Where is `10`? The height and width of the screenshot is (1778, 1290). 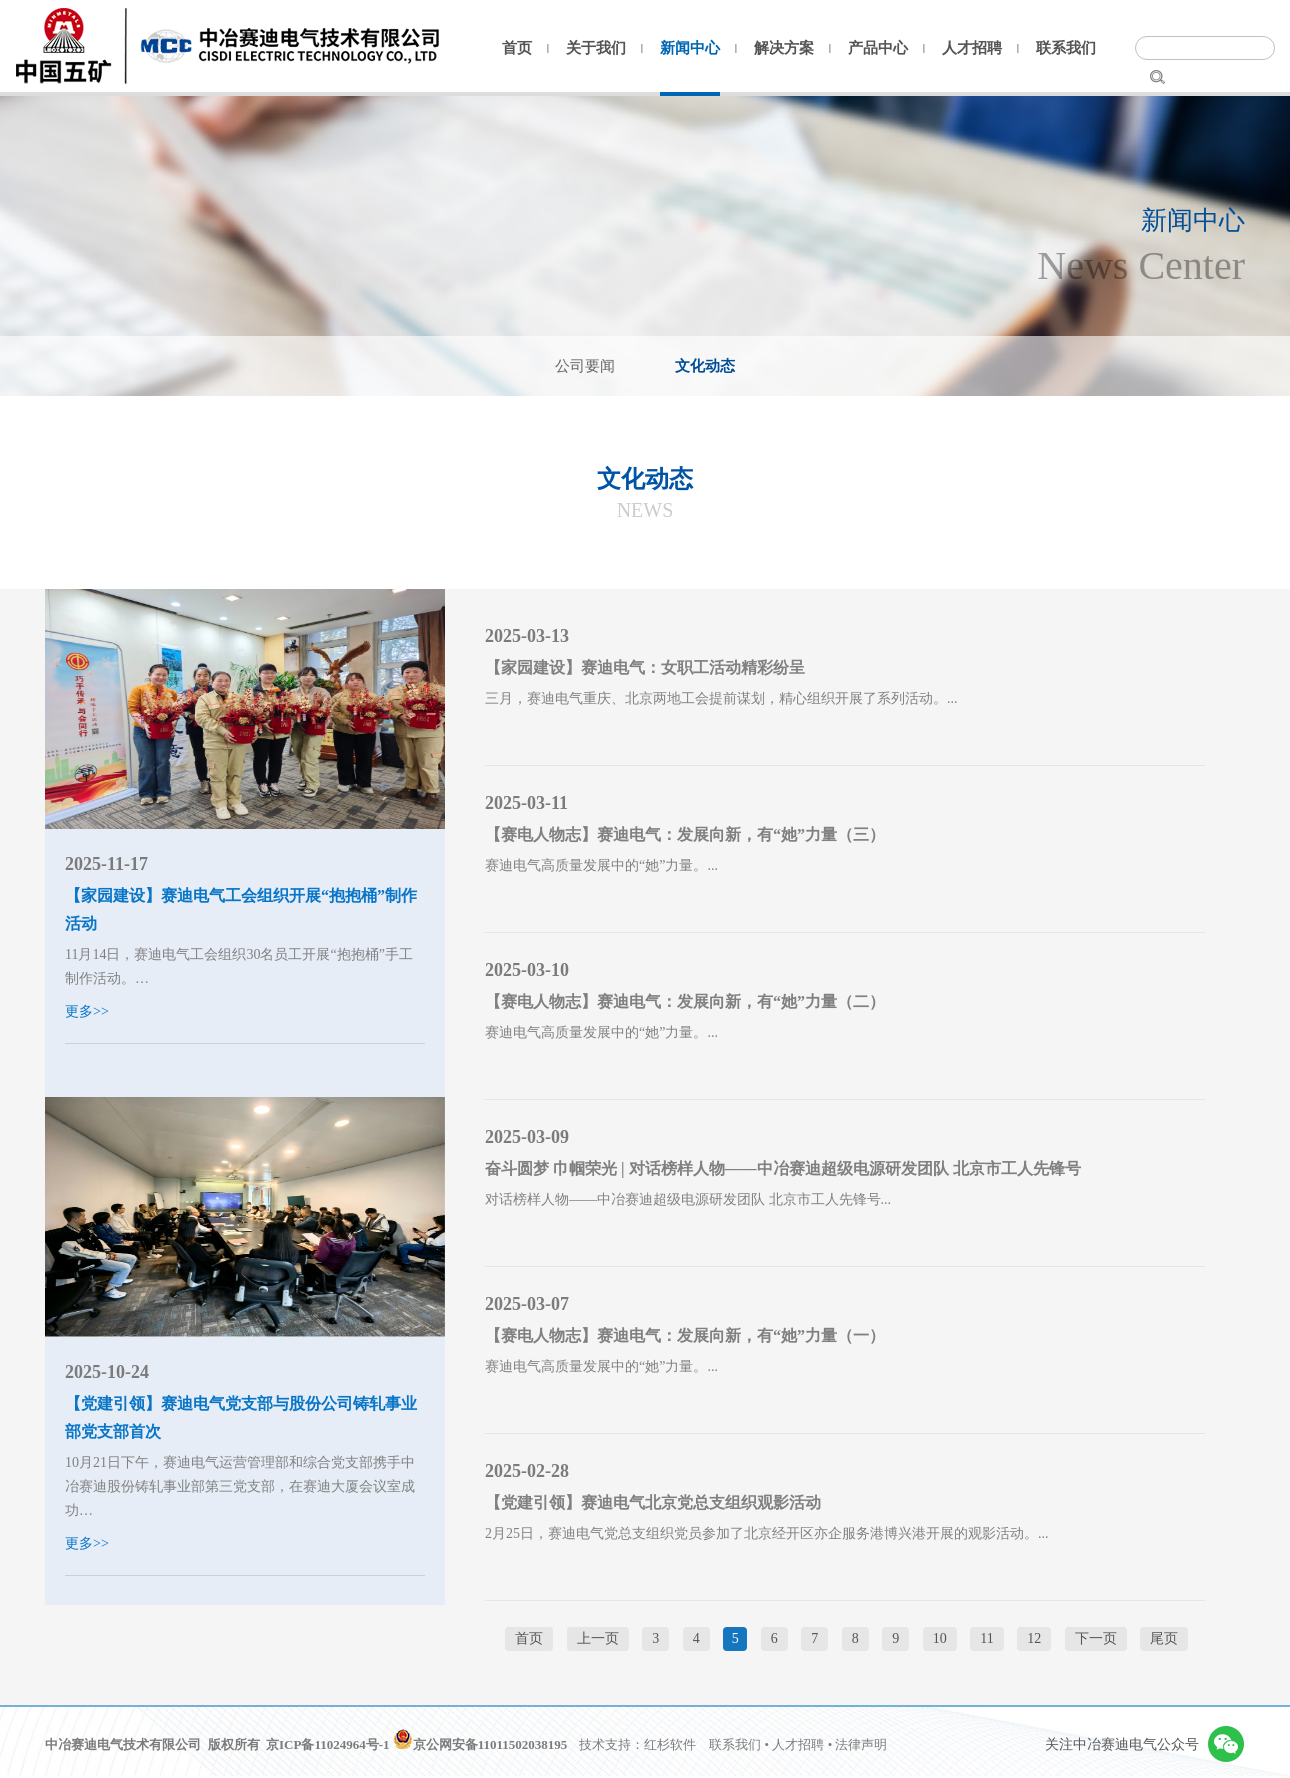 10 is located at coordinates (940, 1638).